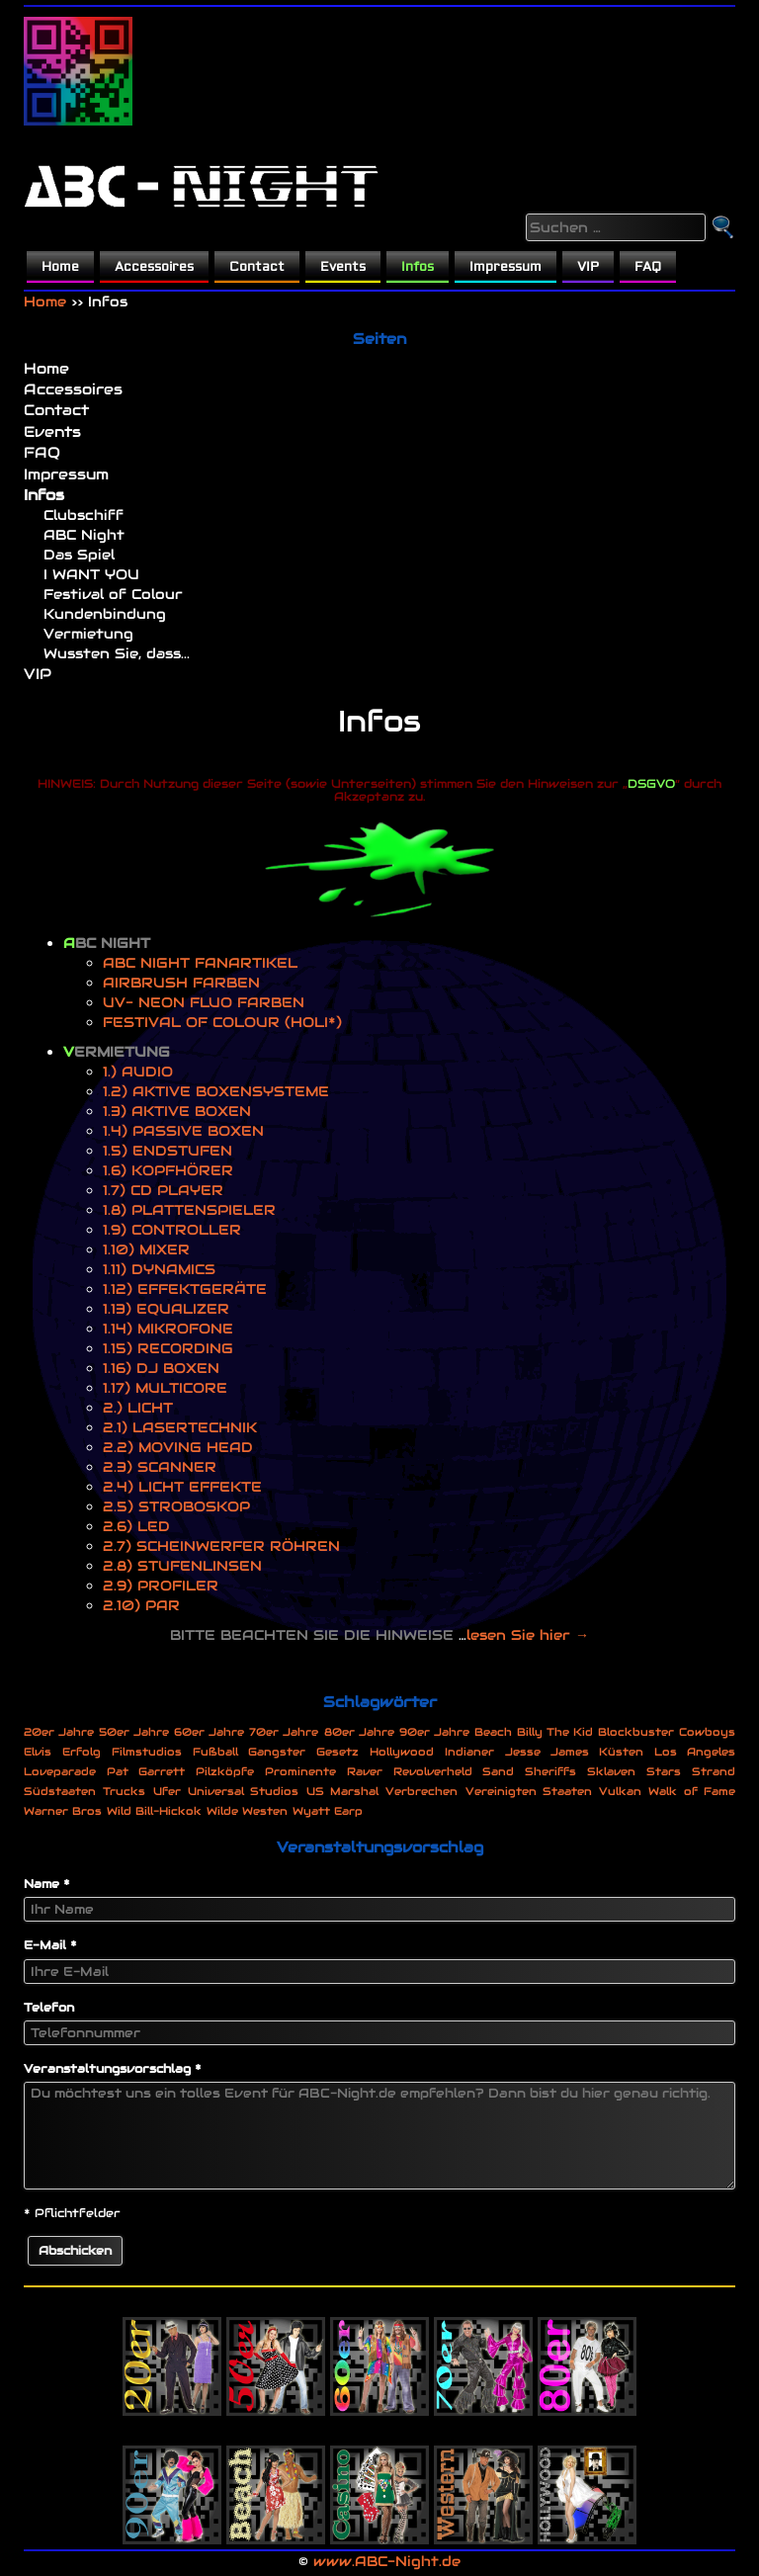  I want to click on Wild Bill-Hickok [Wild Bill-Hickok (1 Eintrag)], so click(154, 1811).